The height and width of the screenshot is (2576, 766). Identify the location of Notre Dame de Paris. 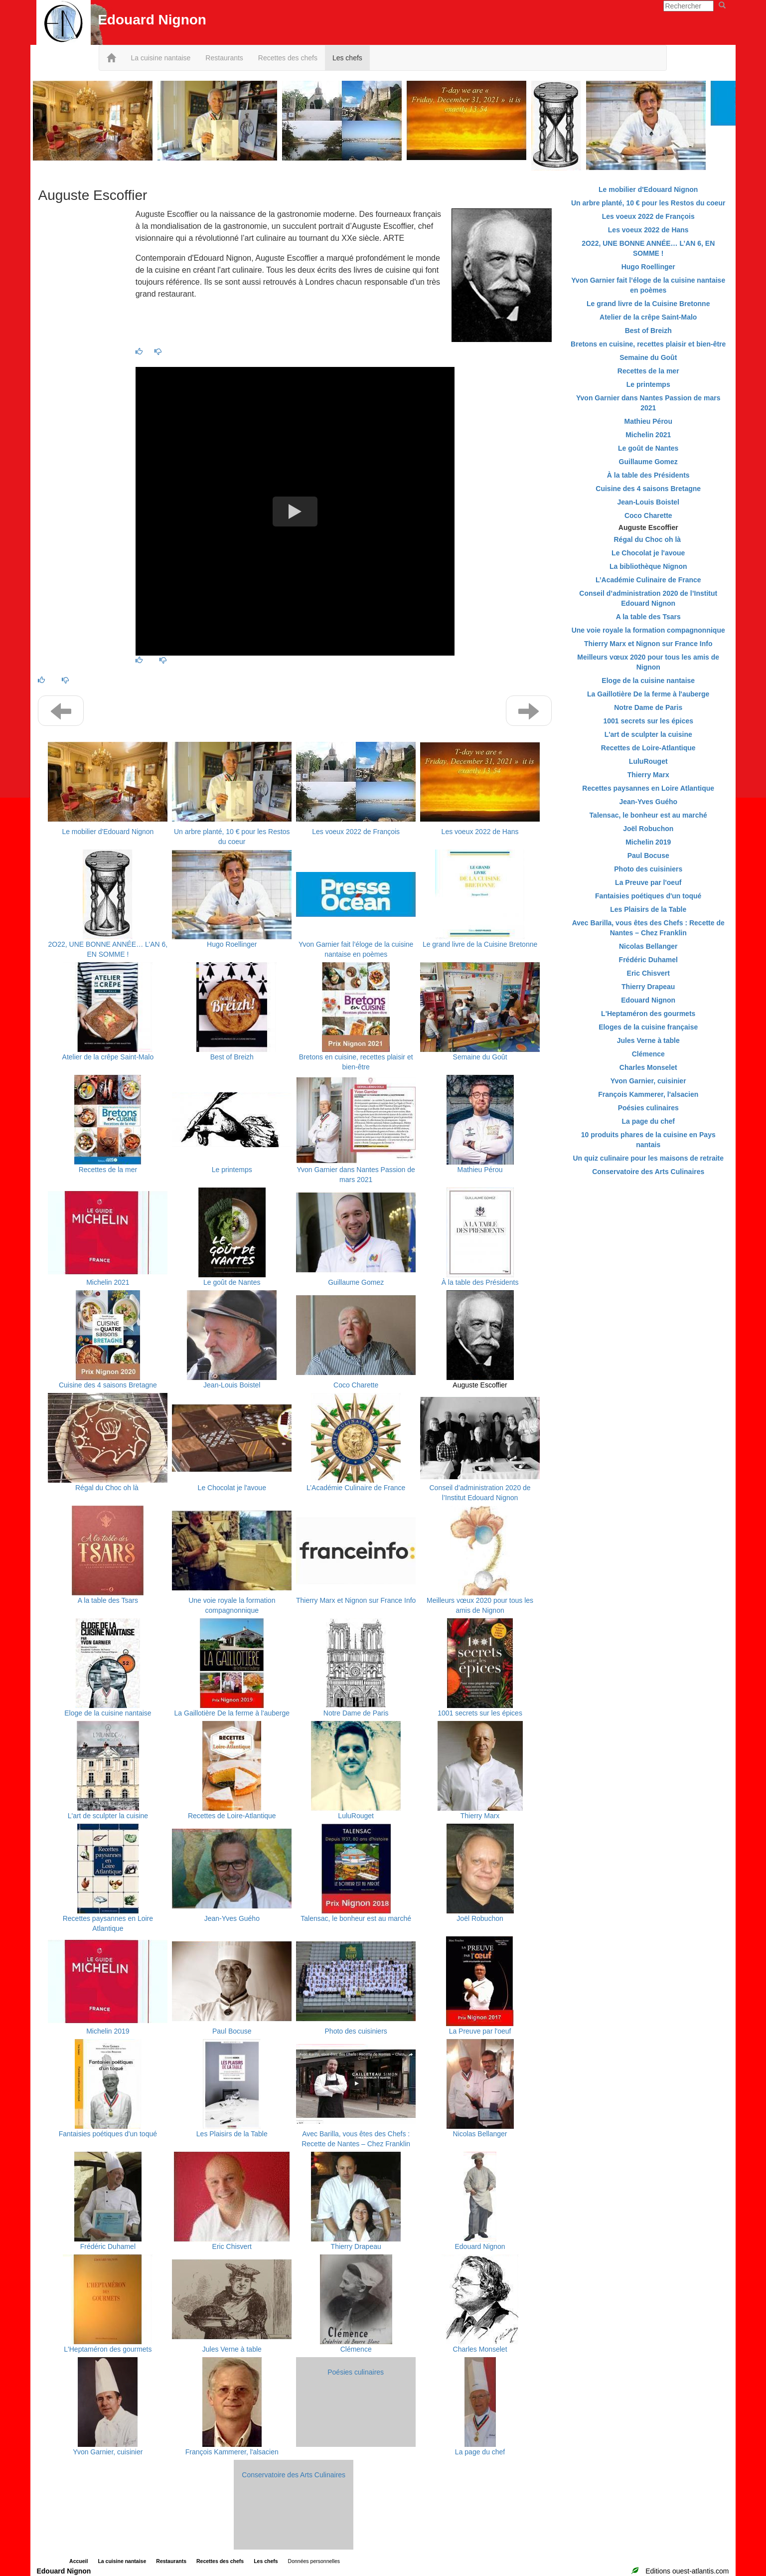
(356, 1713).